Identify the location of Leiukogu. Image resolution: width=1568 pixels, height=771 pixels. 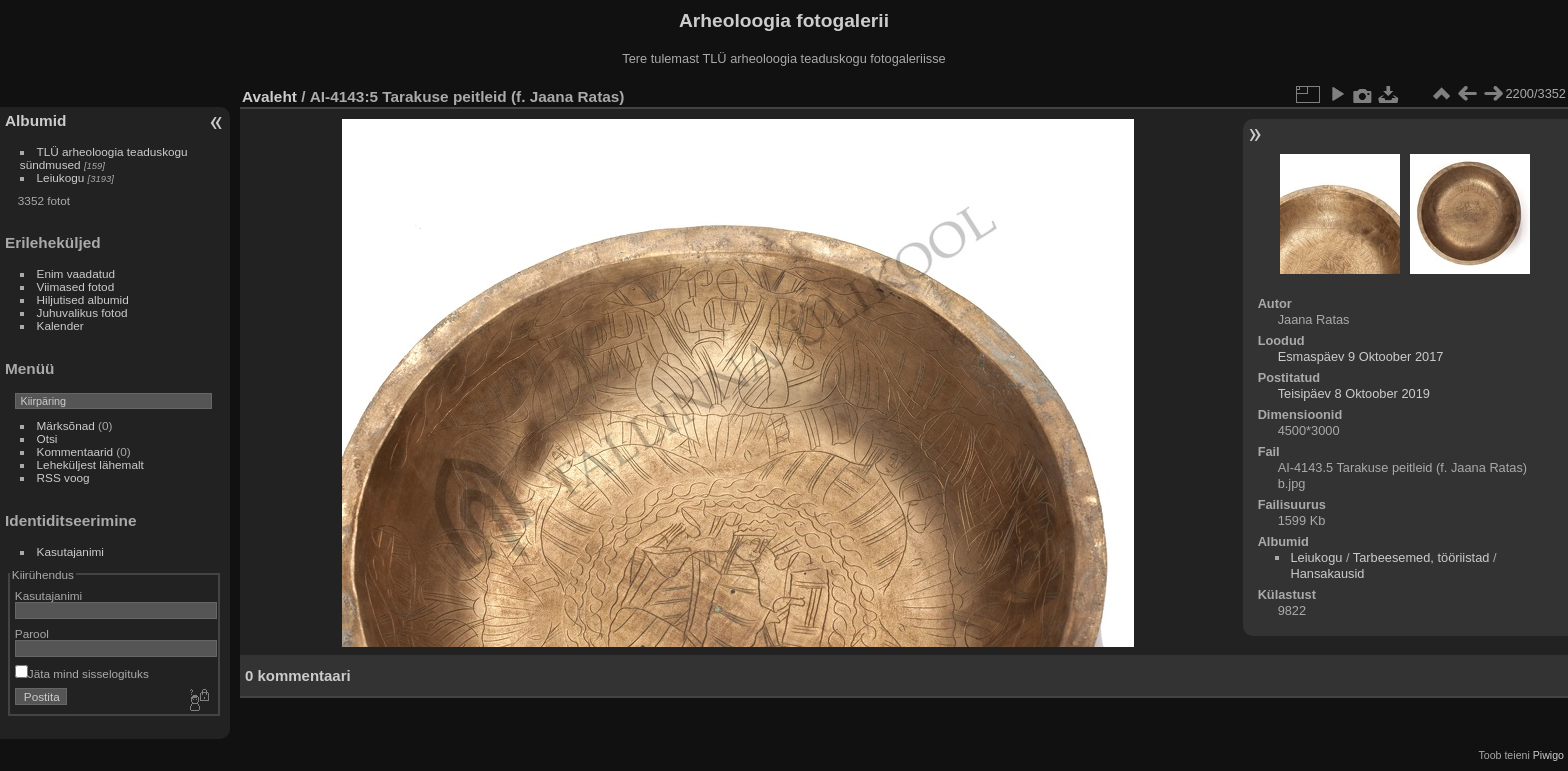
(61, 177).